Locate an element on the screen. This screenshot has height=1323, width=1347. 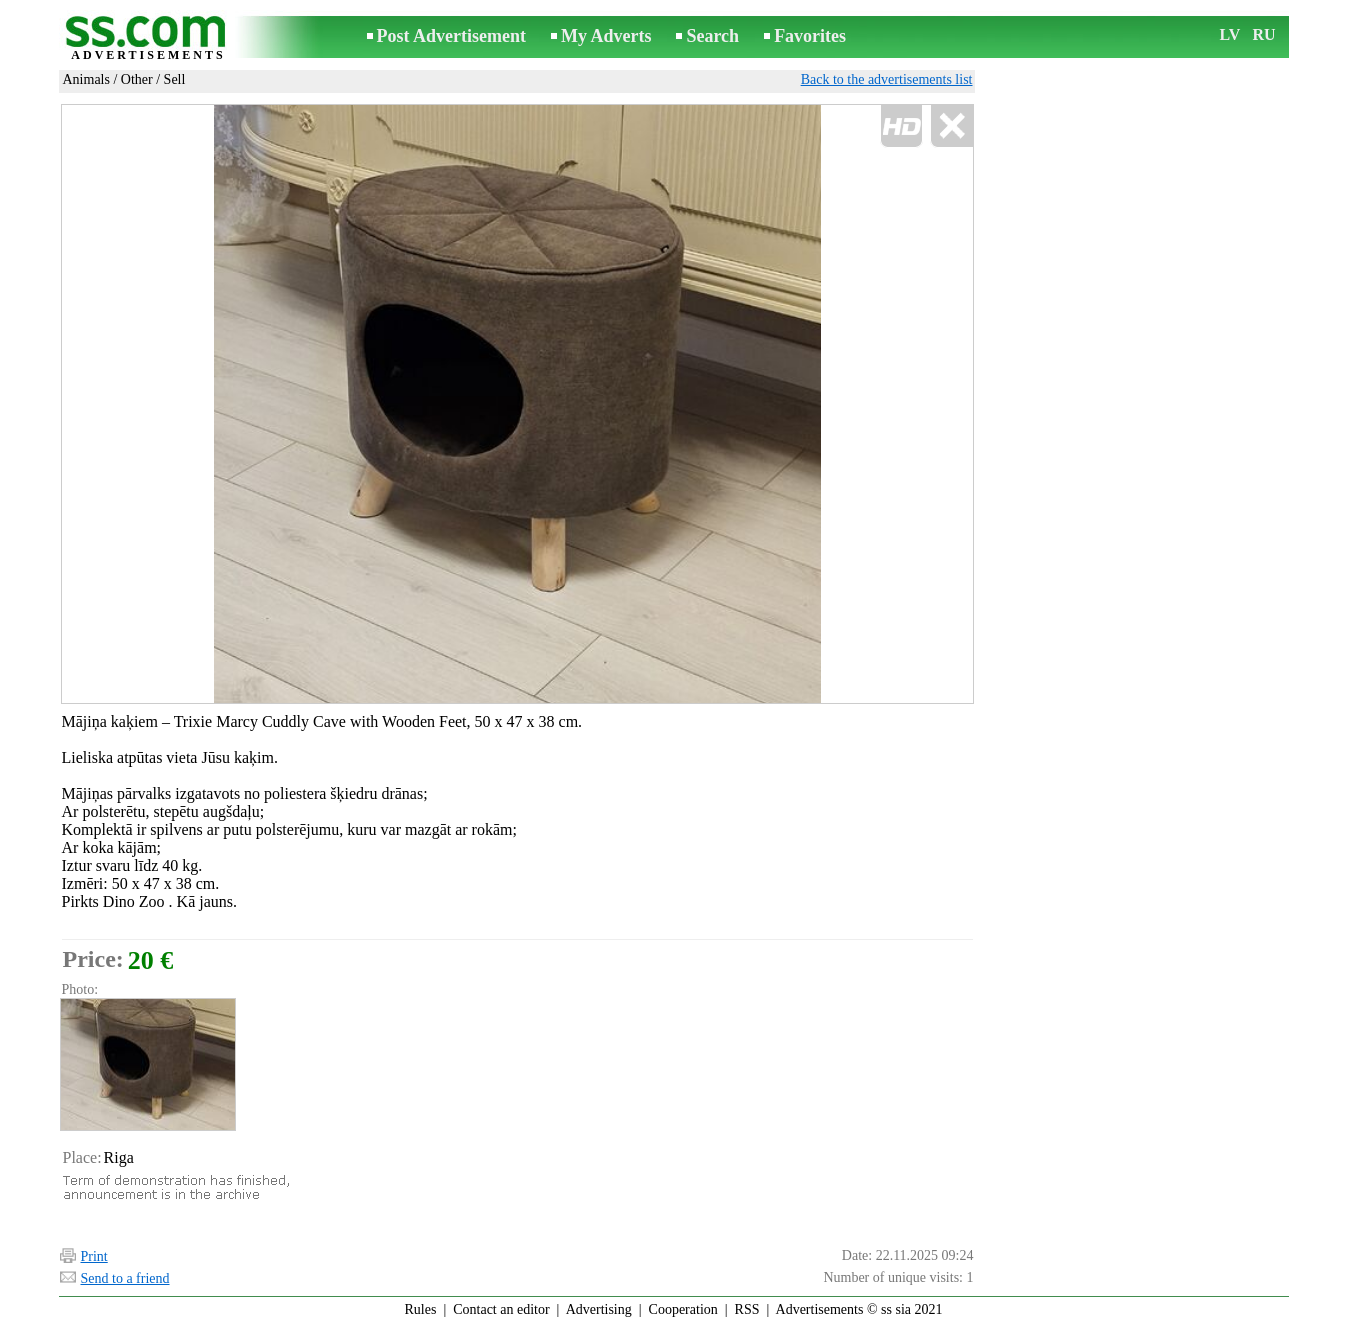
My Adverts is located at coordinates (606, 36).